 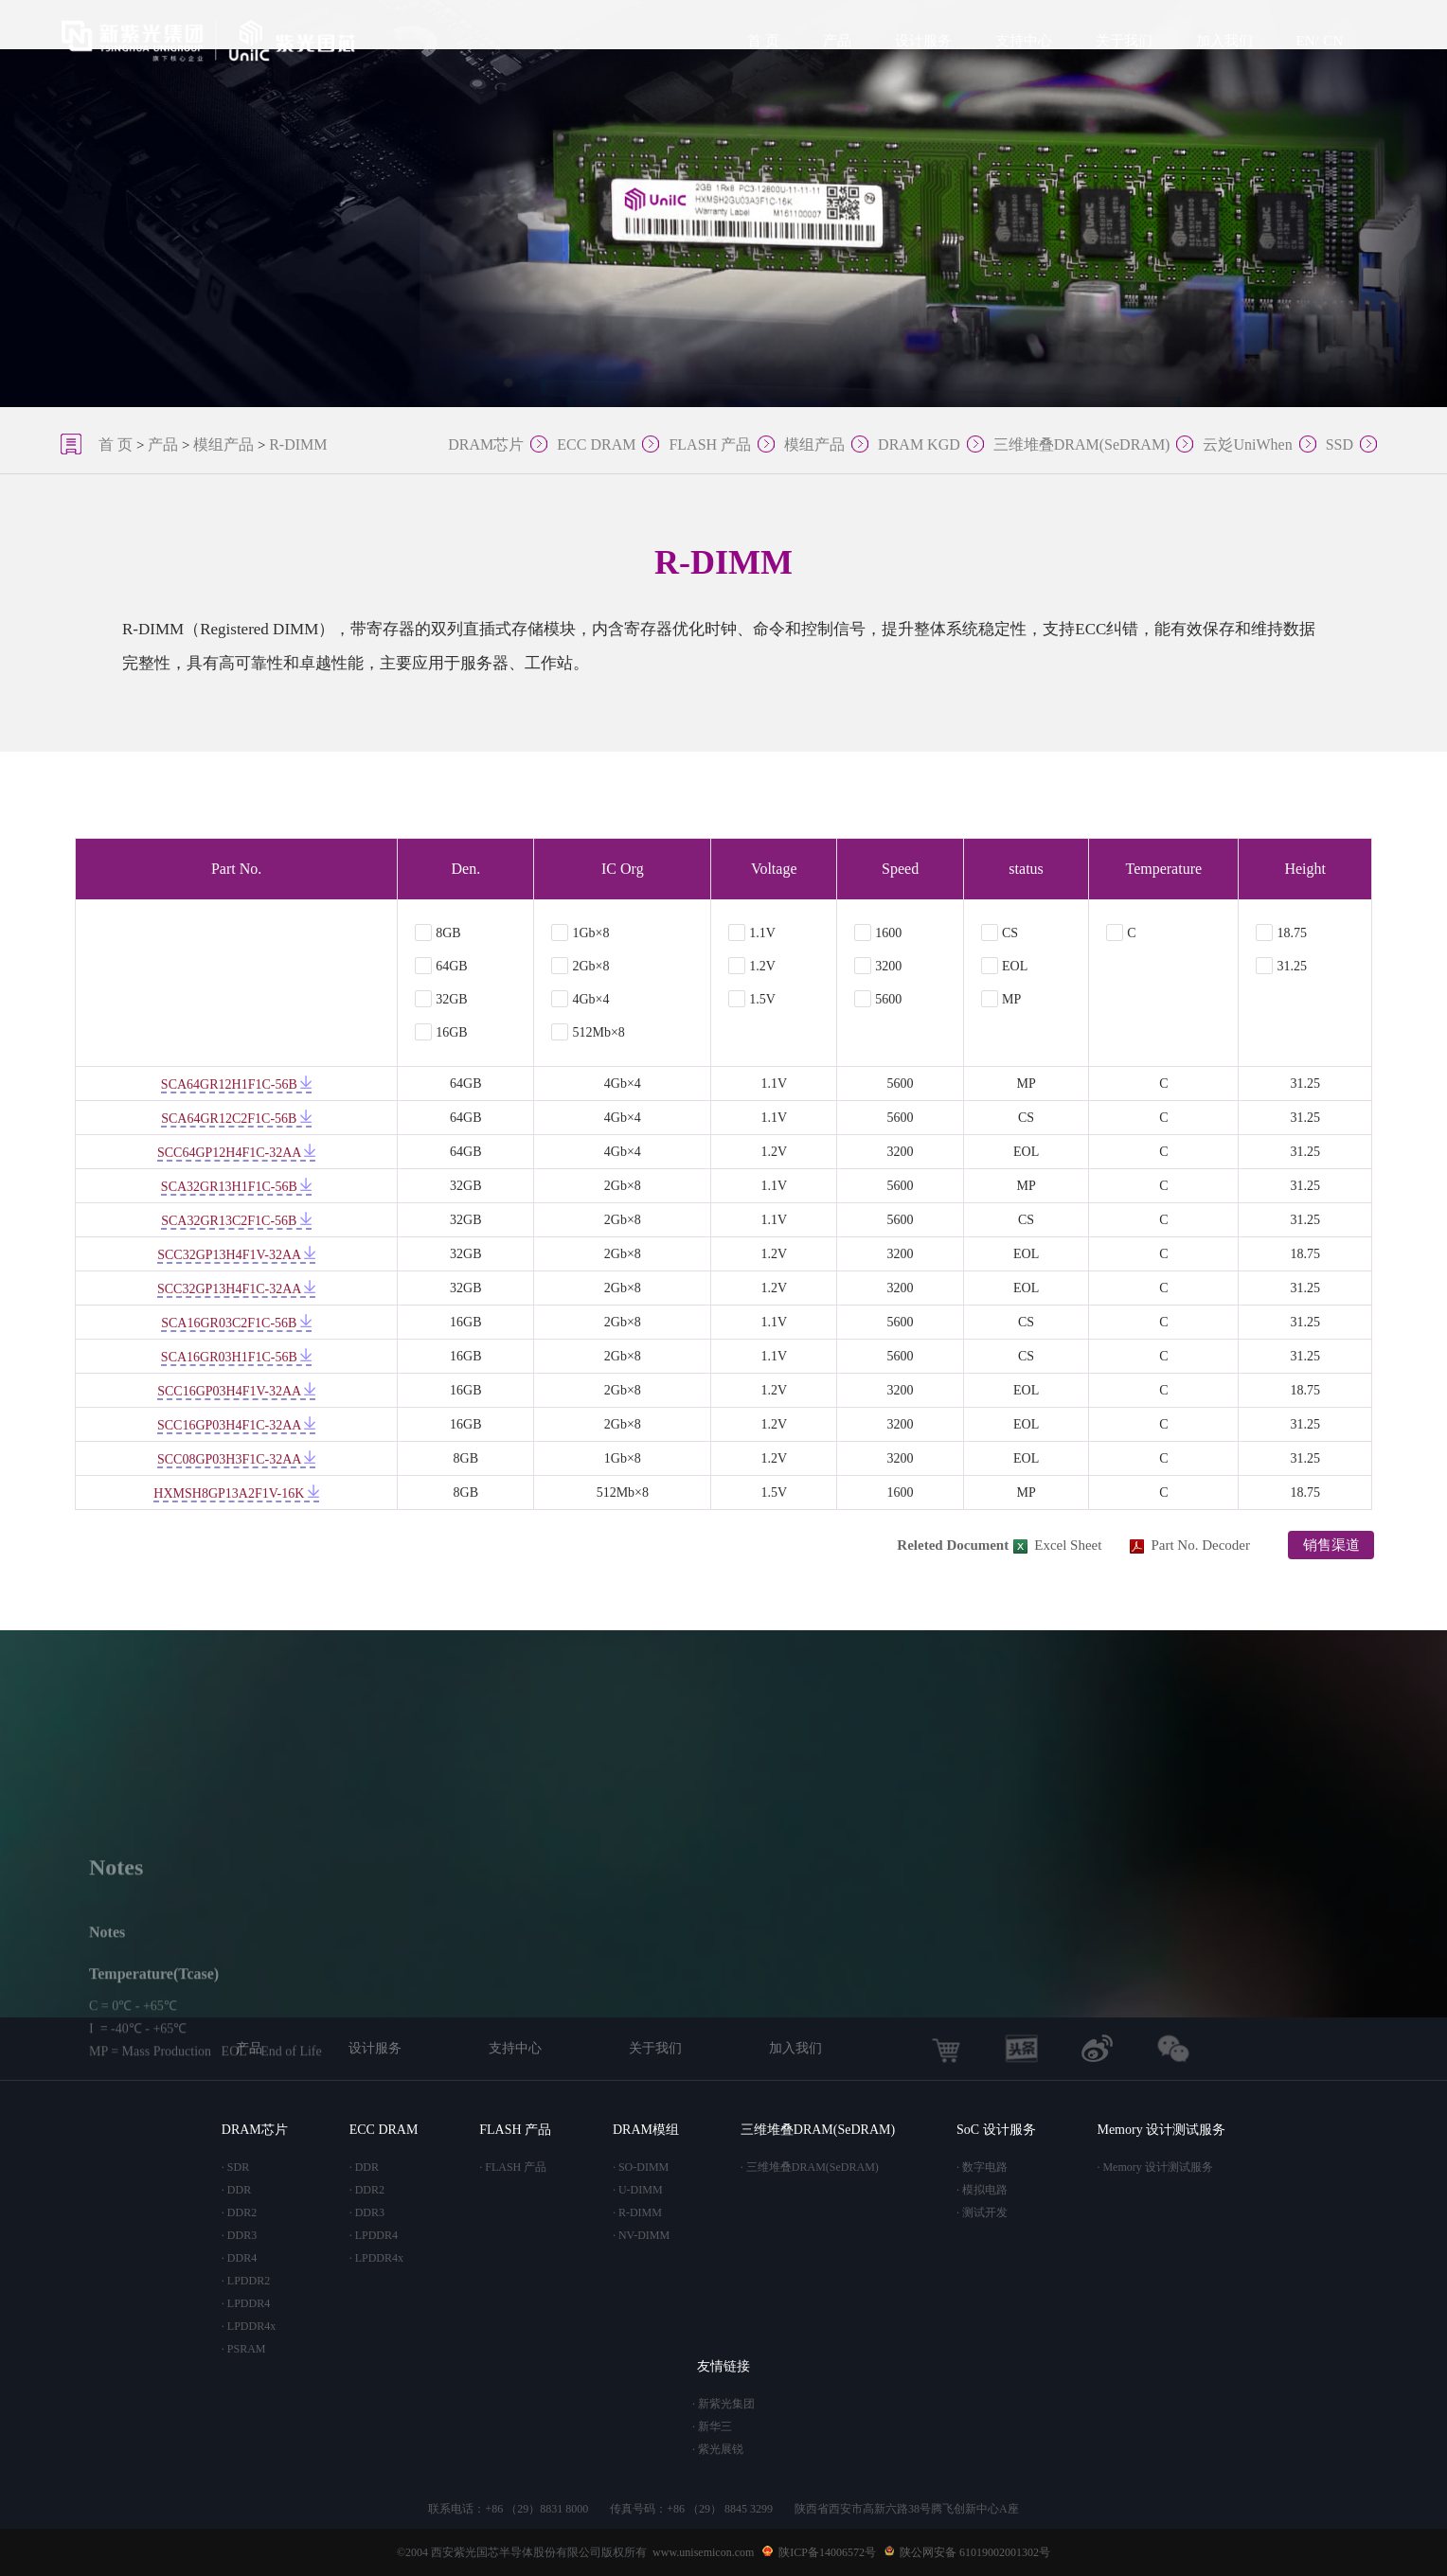 I want to click on EN/, so click(x=1307, y=40).